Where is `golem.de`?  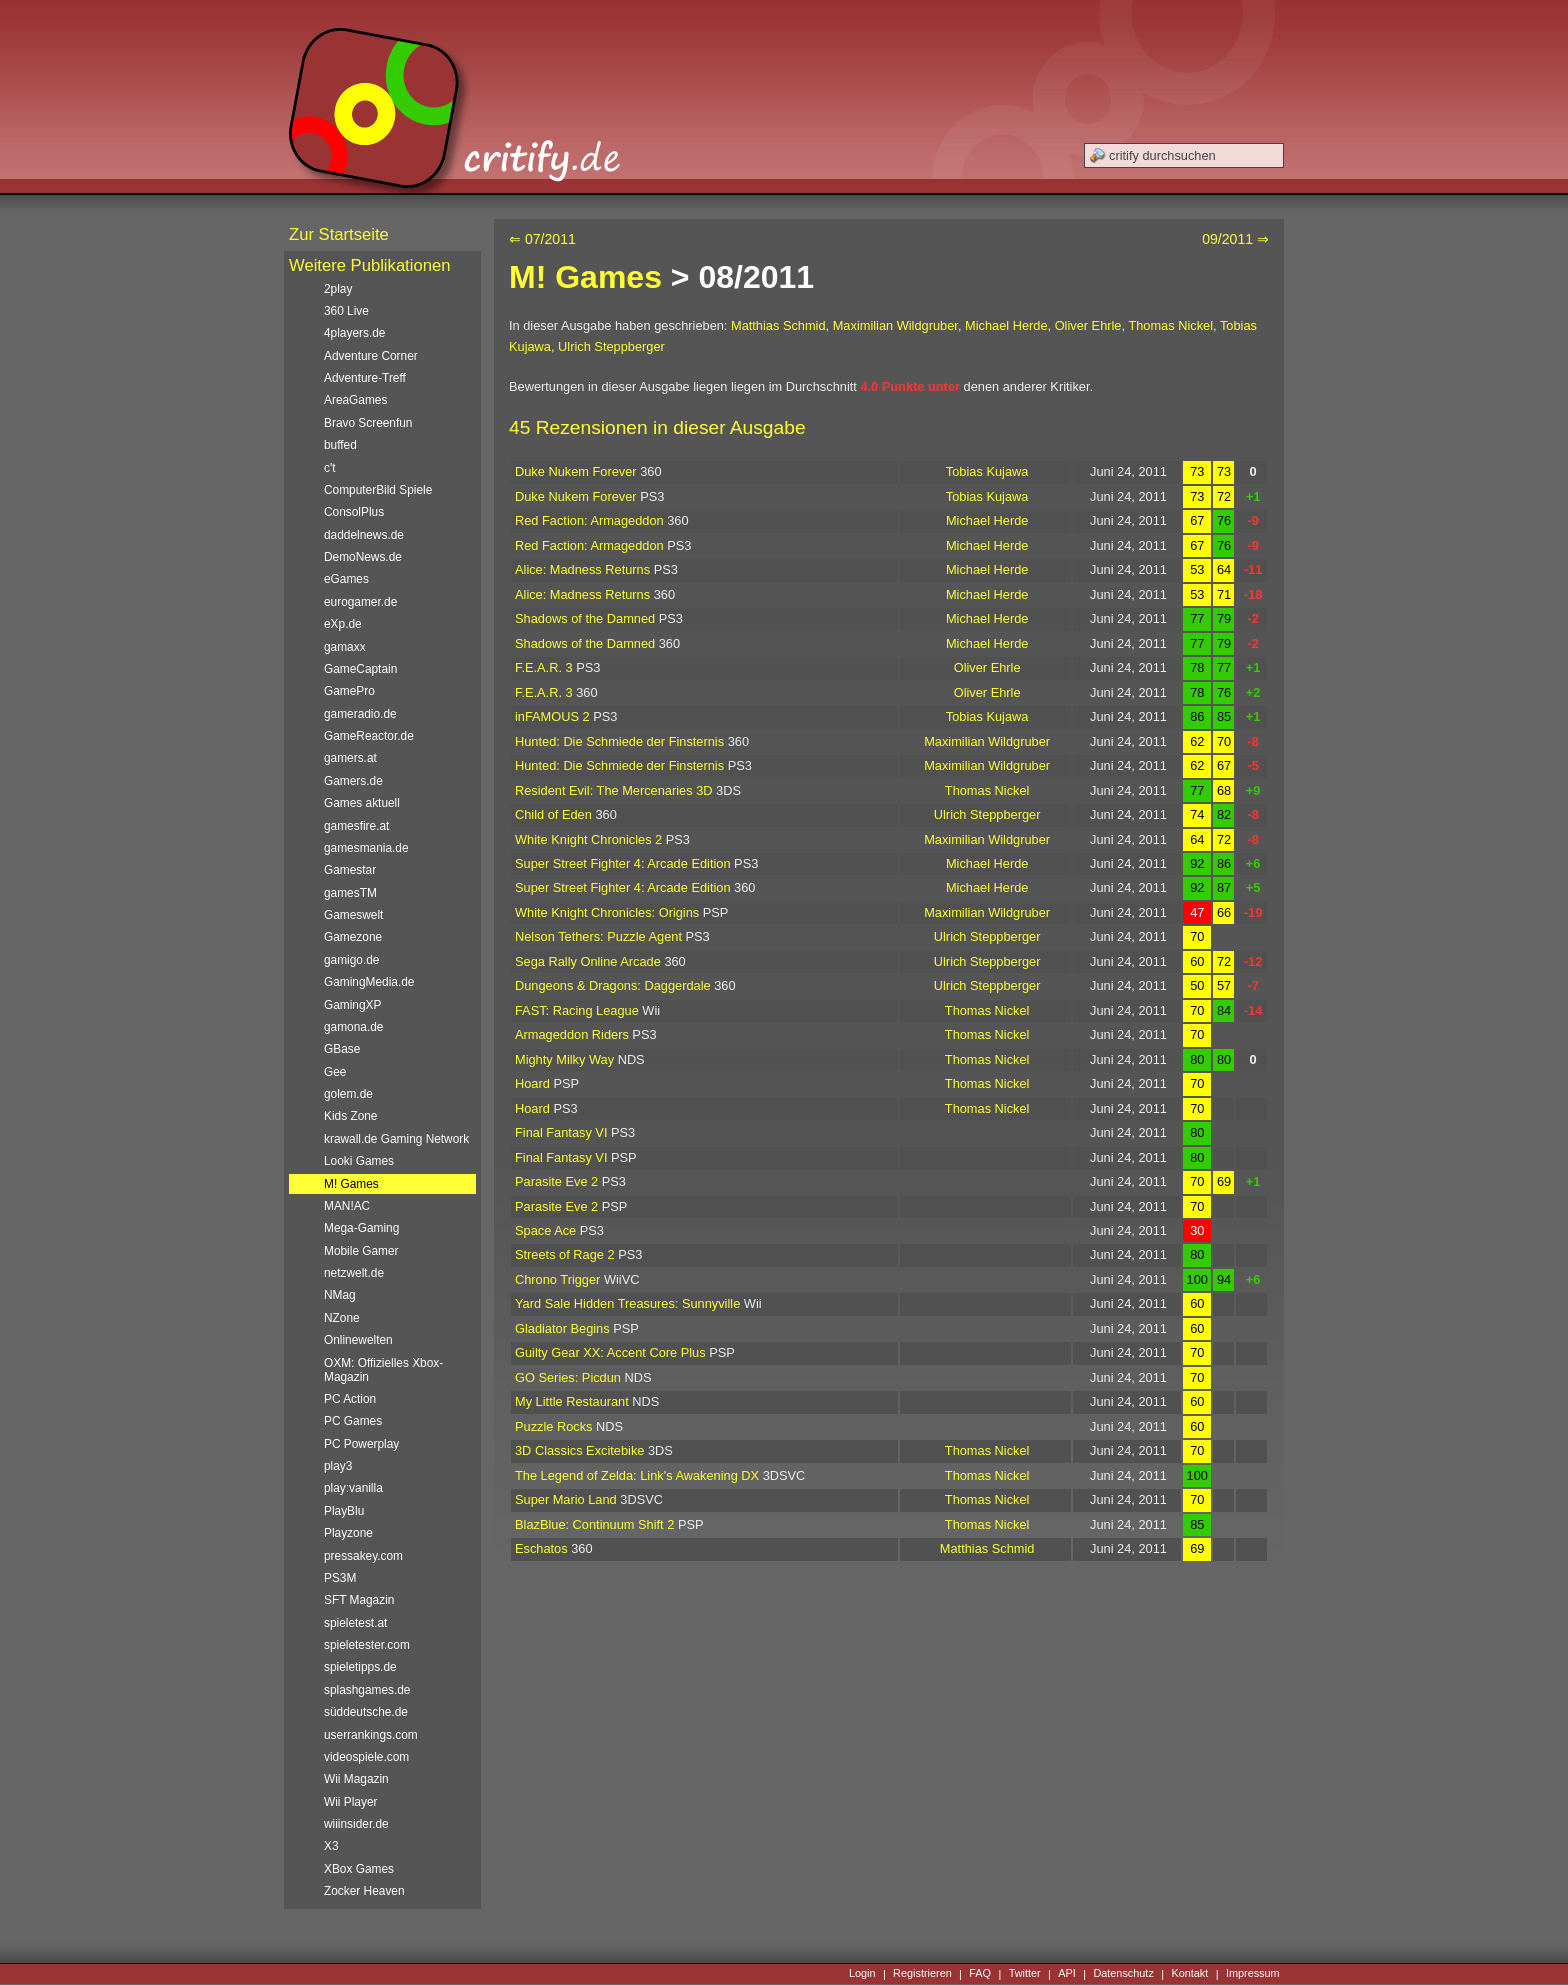
golem.de is located at coordinates (348, 1094).